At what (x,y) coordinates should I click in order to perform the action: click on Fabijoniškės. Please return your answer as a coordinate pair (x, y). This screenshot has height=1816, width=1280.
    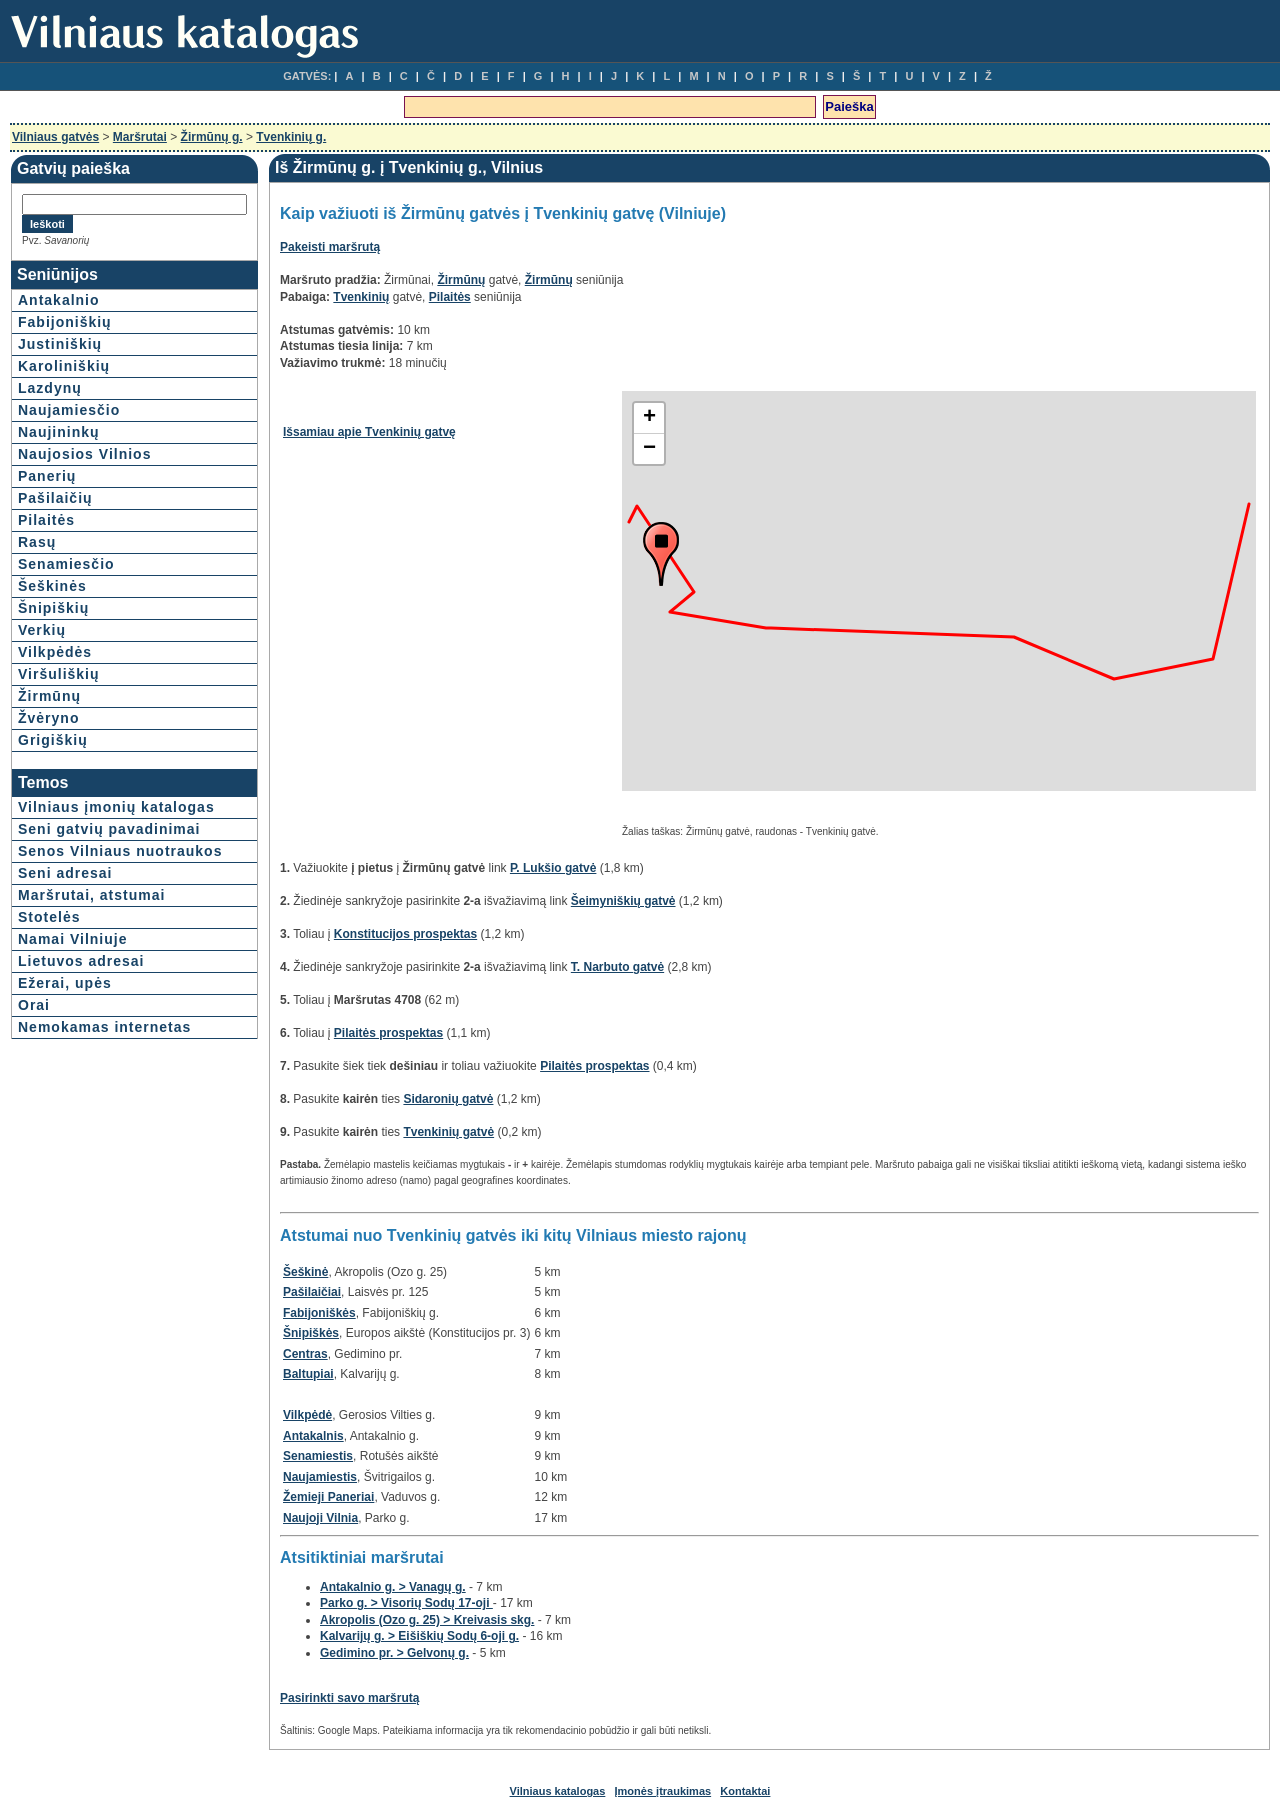
    Looking at the image, I should click on (319, 1313).